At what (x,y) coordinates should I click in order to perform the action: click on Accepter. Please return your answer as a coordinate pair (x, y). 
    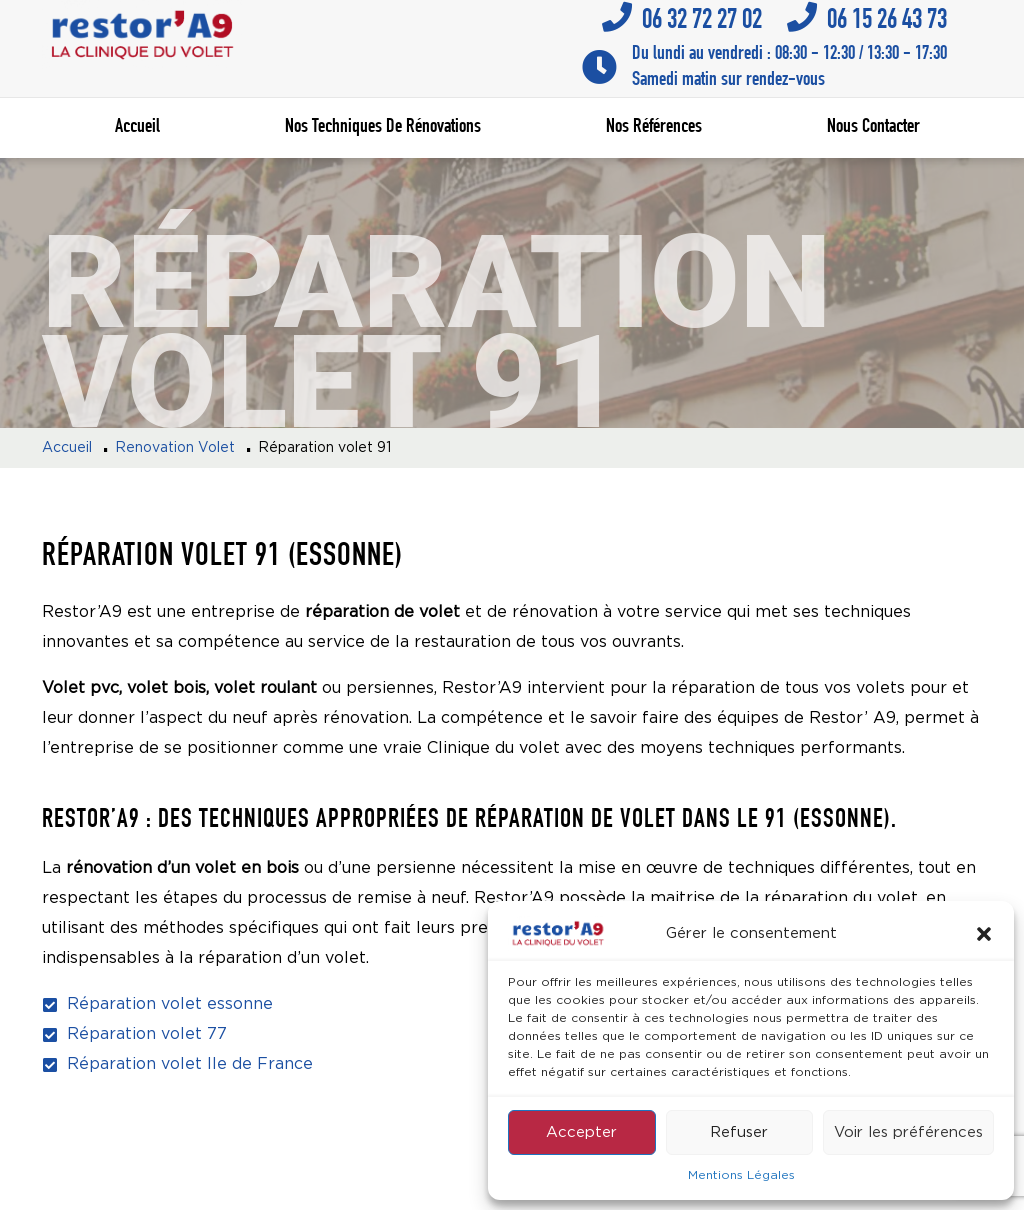
    Looking at the image, I should click on (581, 1132).